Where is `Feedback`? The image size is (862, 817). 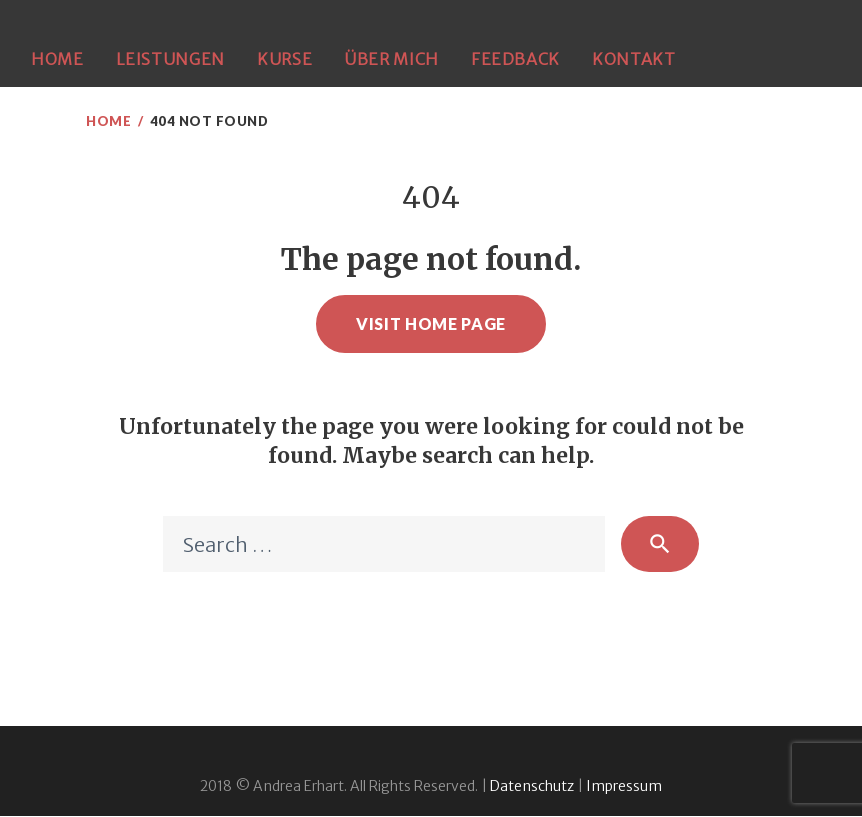
Feedback is located at coordinates (515, 59).